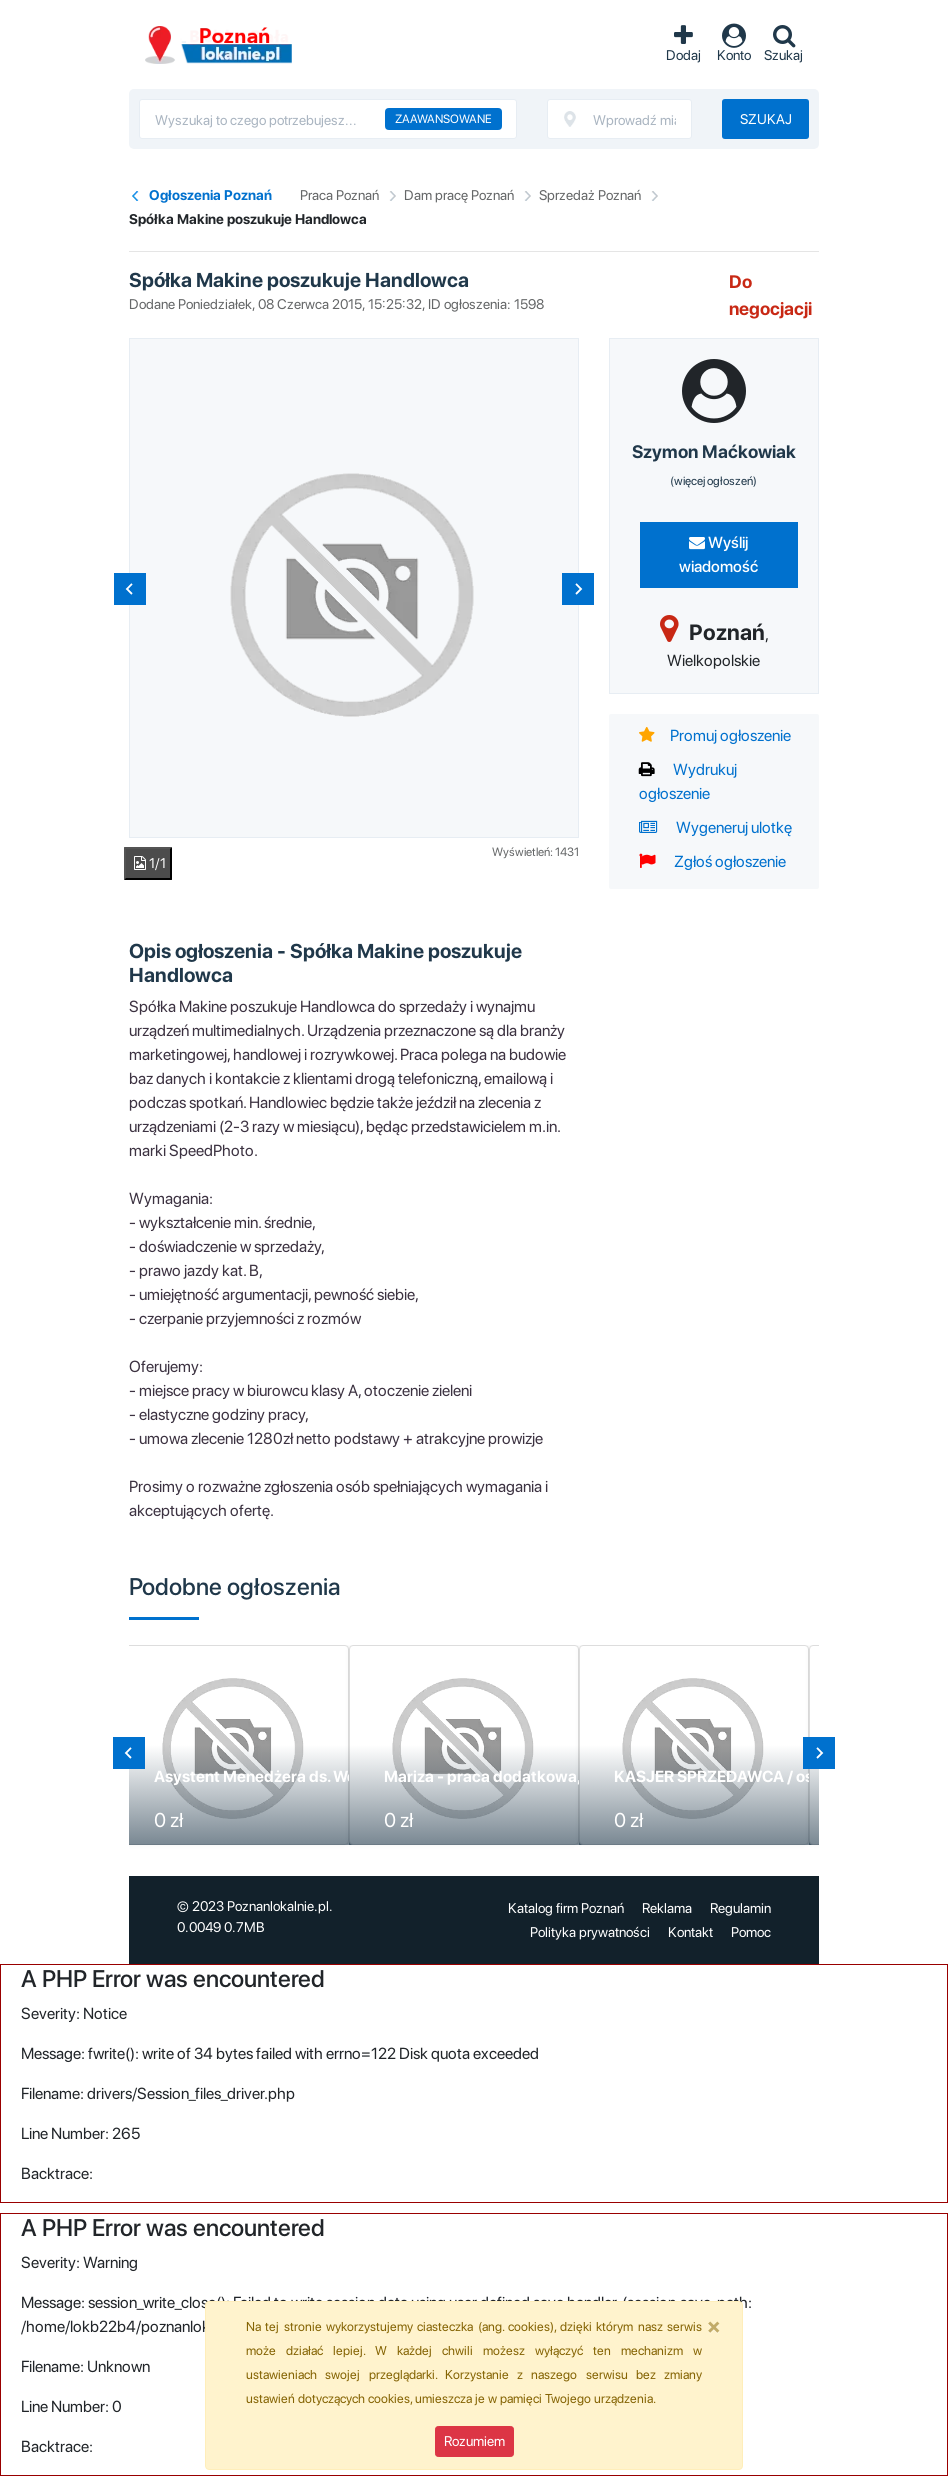 The width and height of the screenshot is (948, 2486). What do you see at coordinates (339, 195) in the screenshot?
I see `Praca Poznań` at bounding box center [339, 195].